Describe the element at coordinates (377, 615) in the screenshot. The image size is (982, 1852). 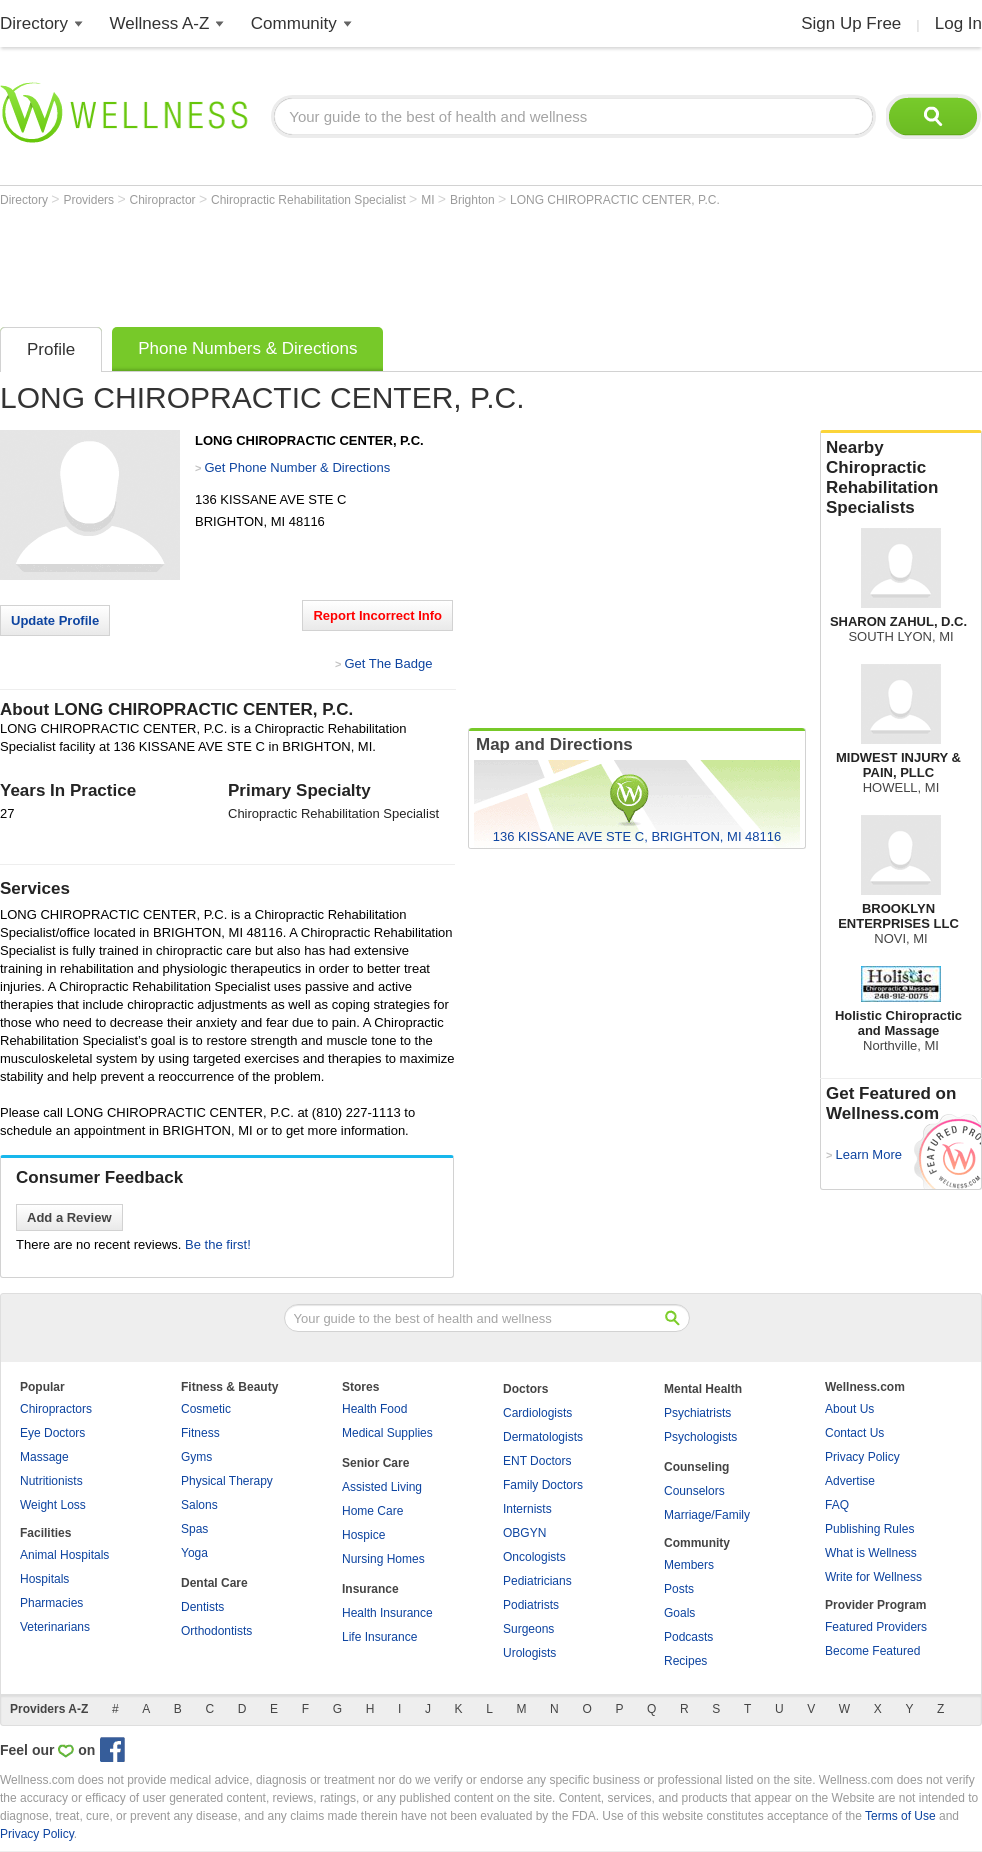
I see `Report Incorrect Info` at that location.